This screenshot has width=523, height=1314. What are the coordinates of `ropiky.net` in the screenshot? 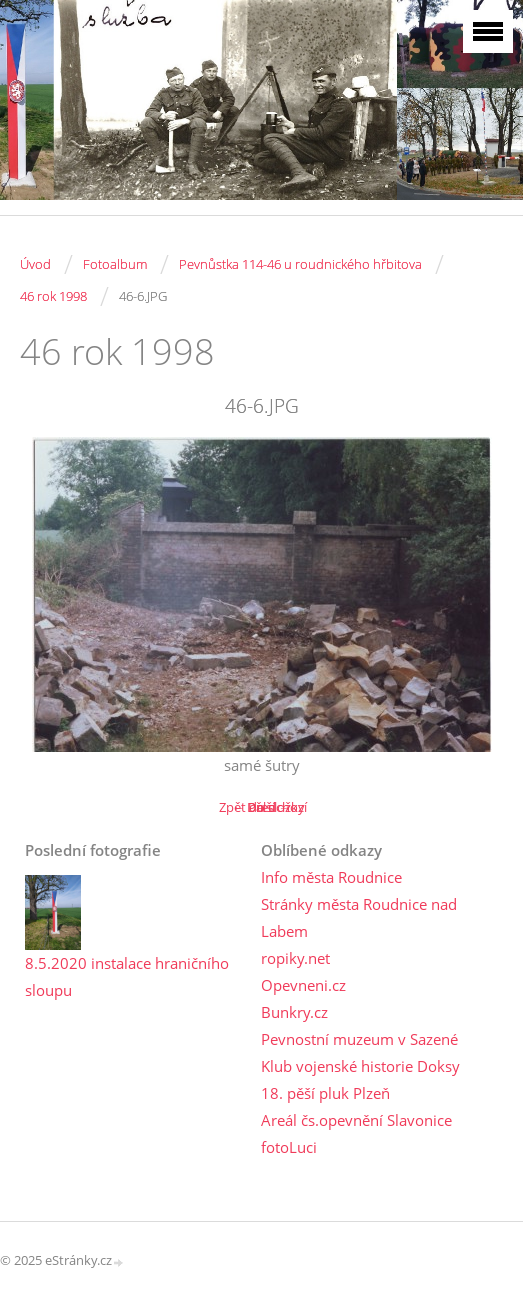 It's located at (295, 958).